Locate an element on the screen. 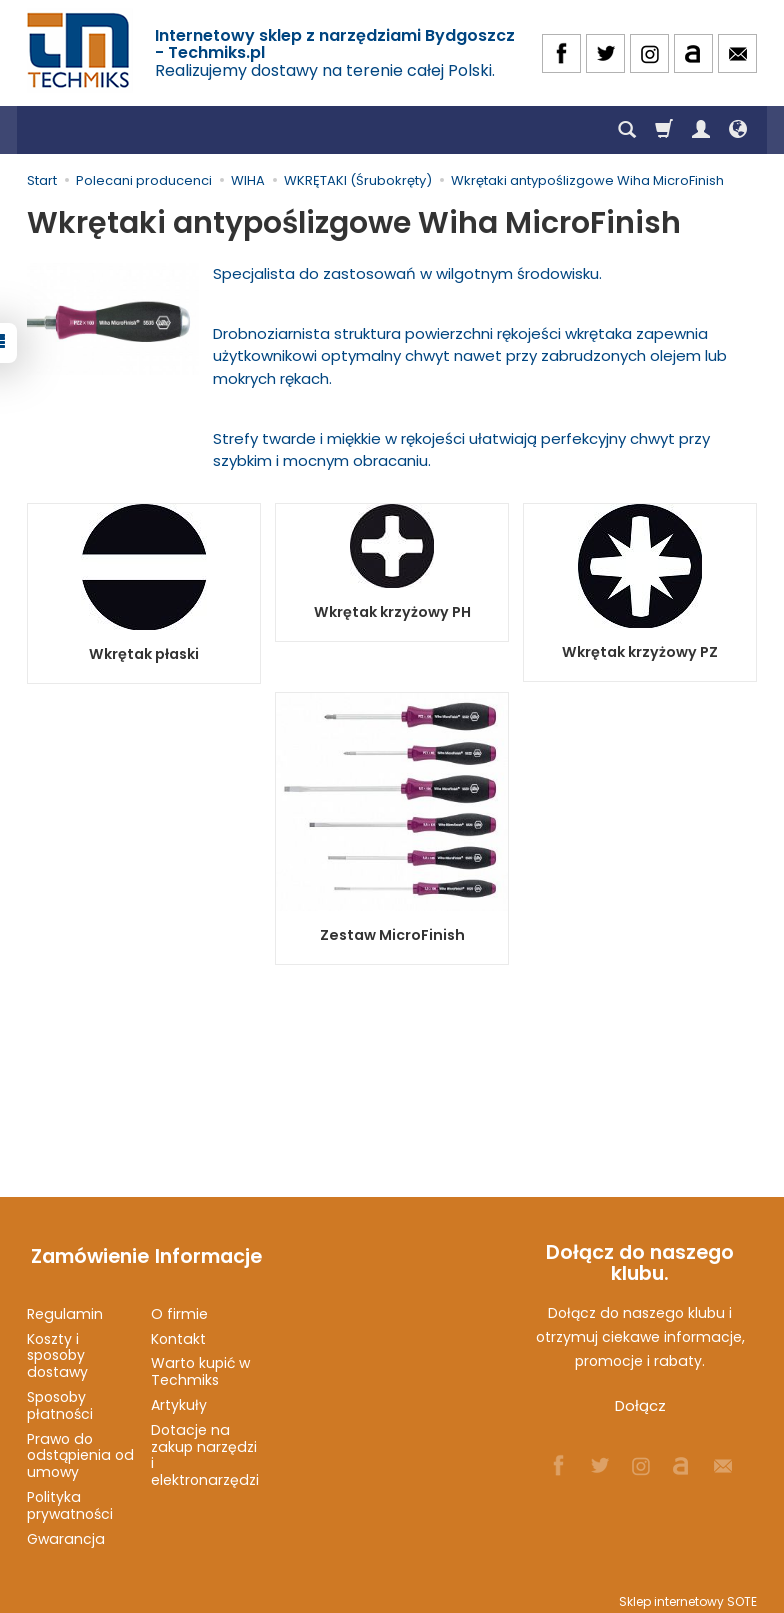 The width and height of the screenshot is (784, 1613). [Moje konto] is located at coordinates (701, 130).